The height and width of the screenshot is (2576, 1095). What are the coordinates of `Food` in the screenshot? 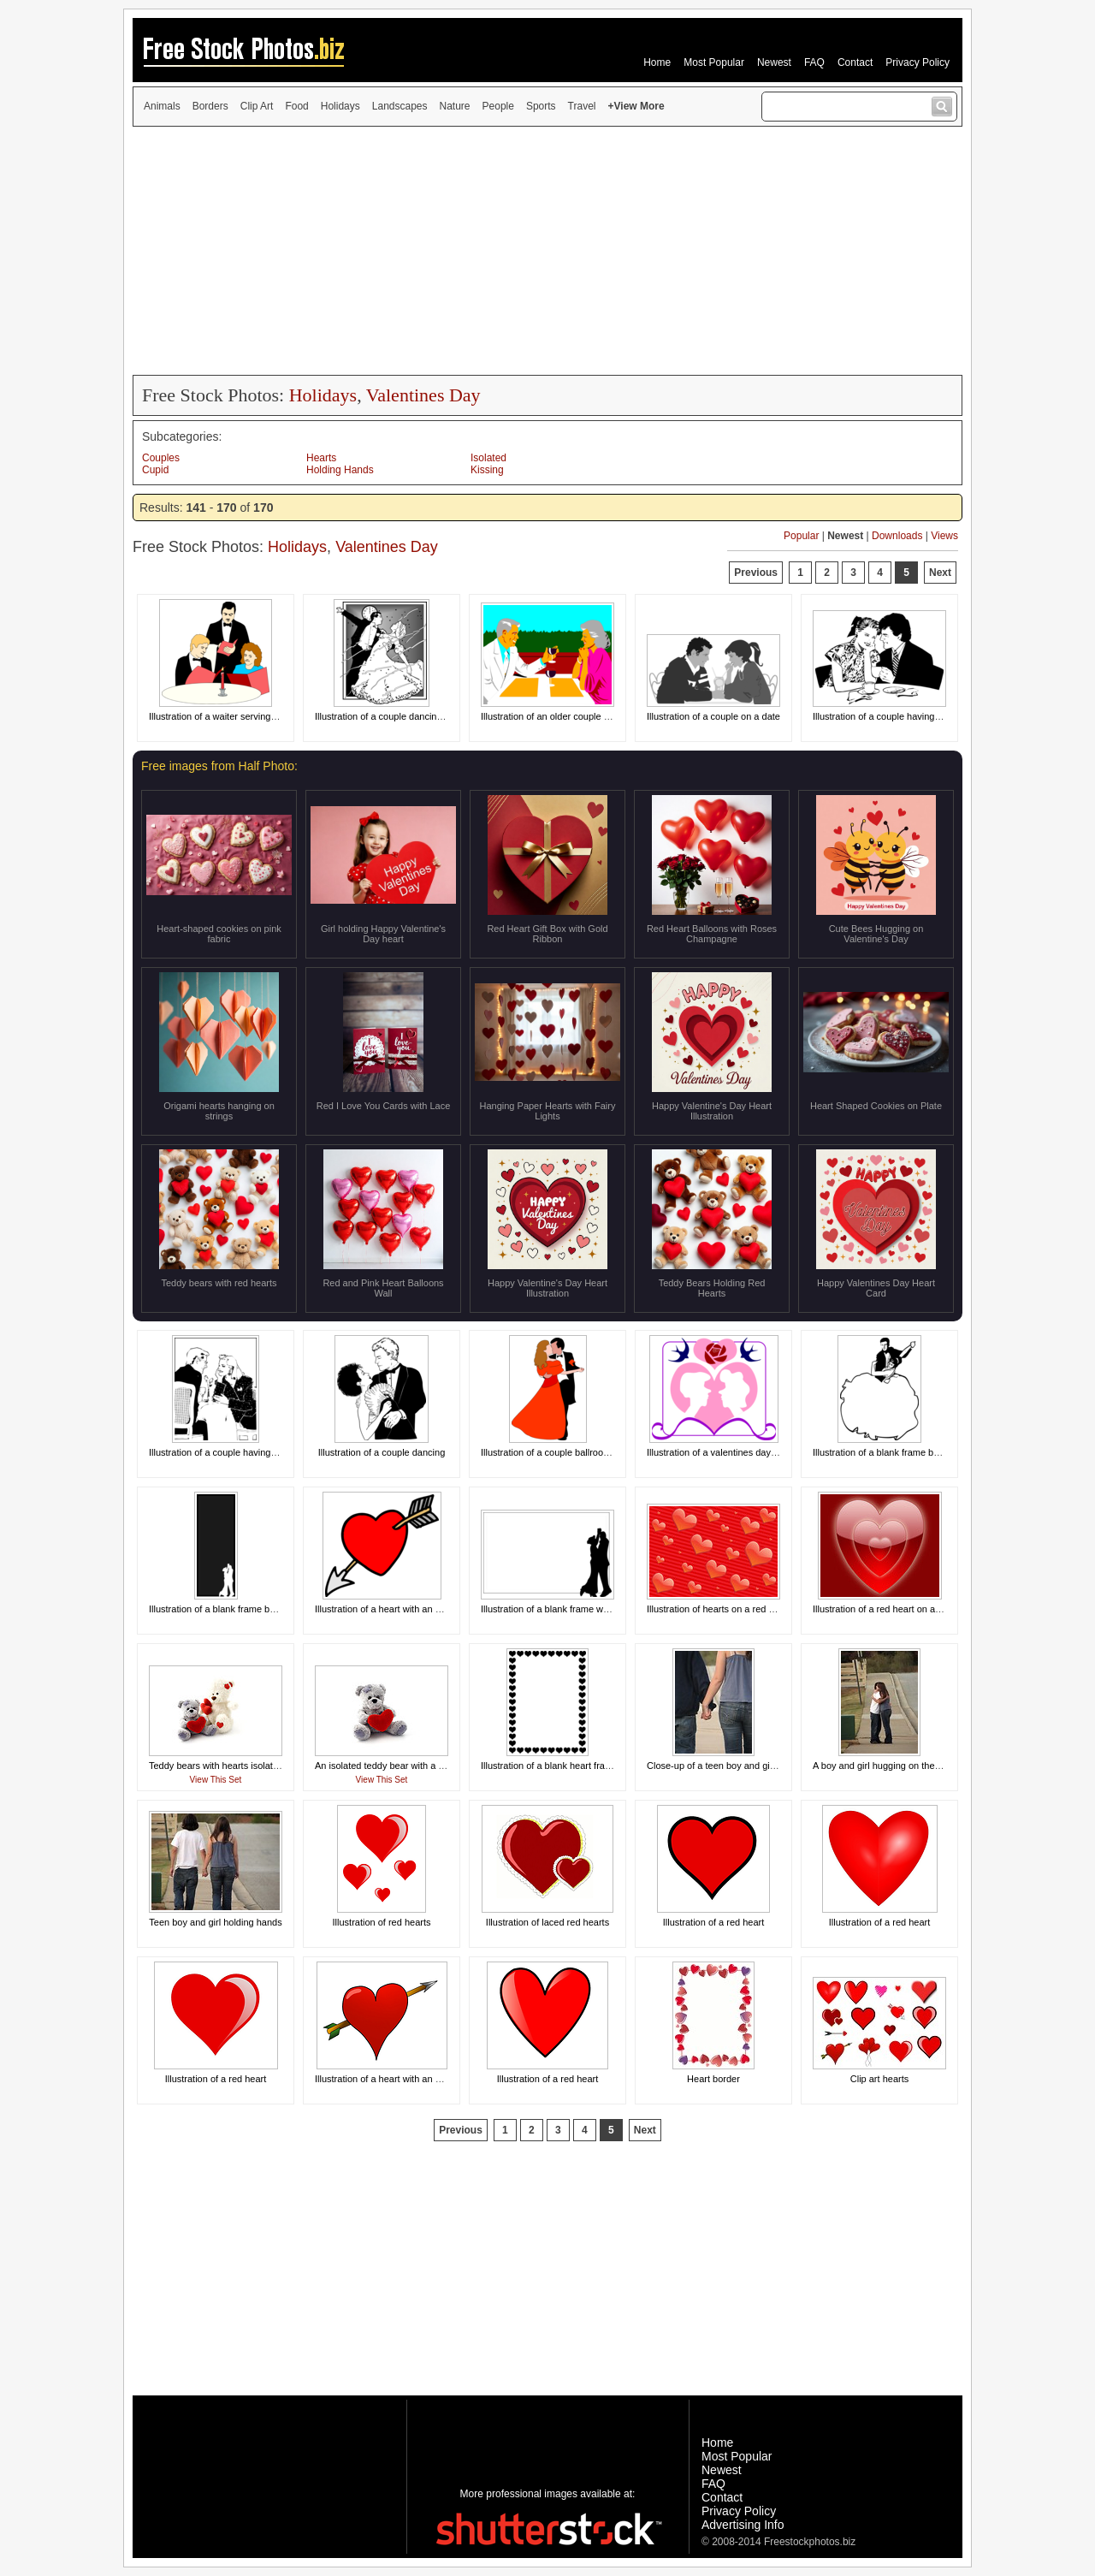 It's located at (296, 106).